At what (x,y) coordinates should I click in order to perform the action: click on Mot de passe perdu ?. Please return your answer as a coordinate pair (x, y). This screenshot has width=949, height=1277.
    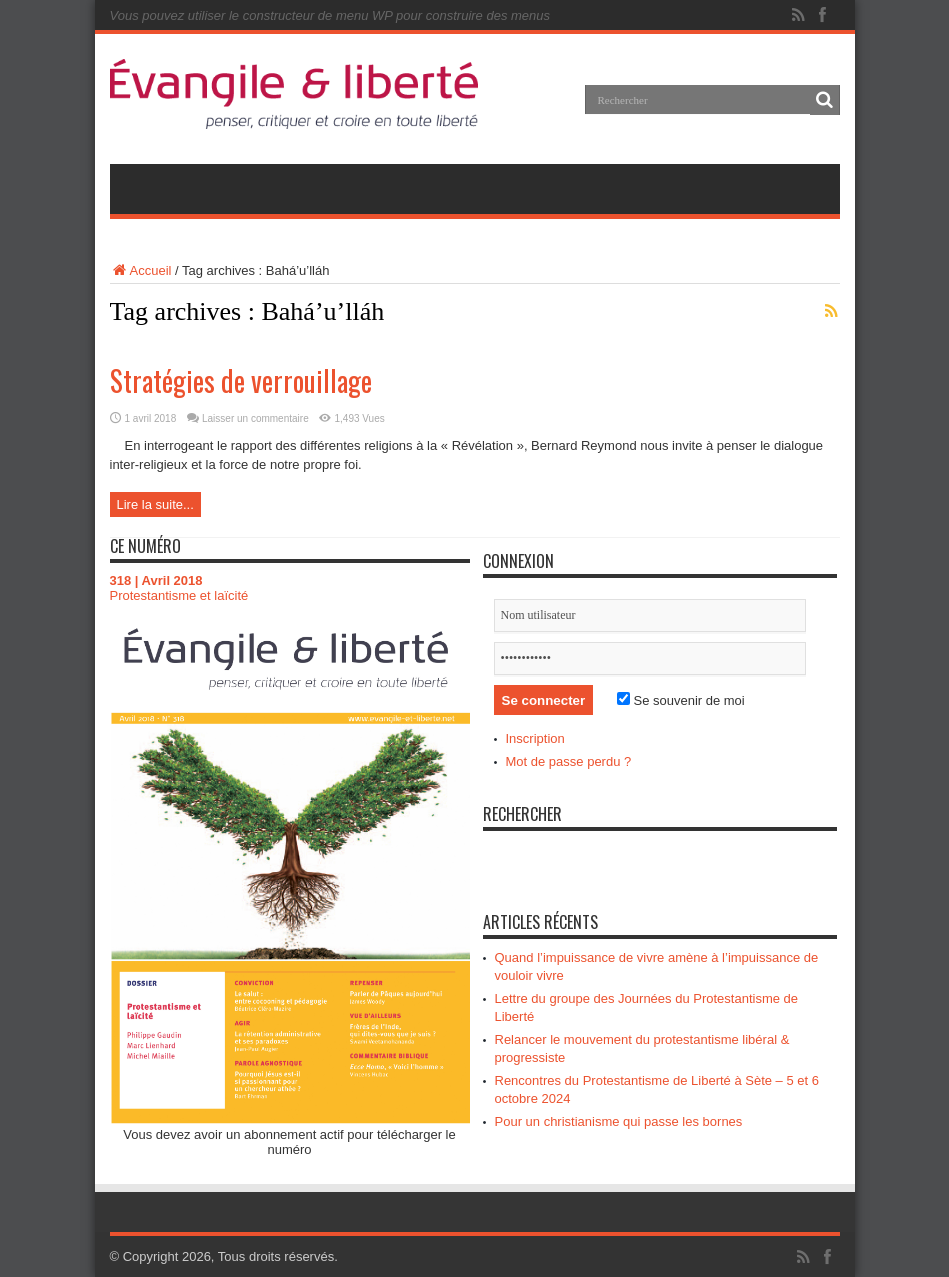
    Looking at the image, I should click on (569, 761).